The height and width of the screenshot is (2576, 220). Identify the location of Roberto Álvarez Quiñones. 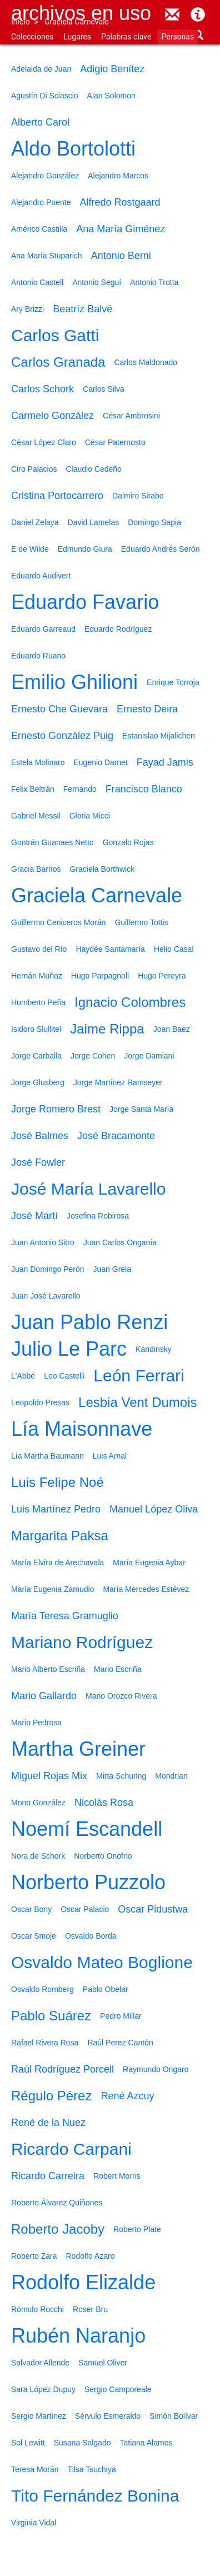
(56, 2202).